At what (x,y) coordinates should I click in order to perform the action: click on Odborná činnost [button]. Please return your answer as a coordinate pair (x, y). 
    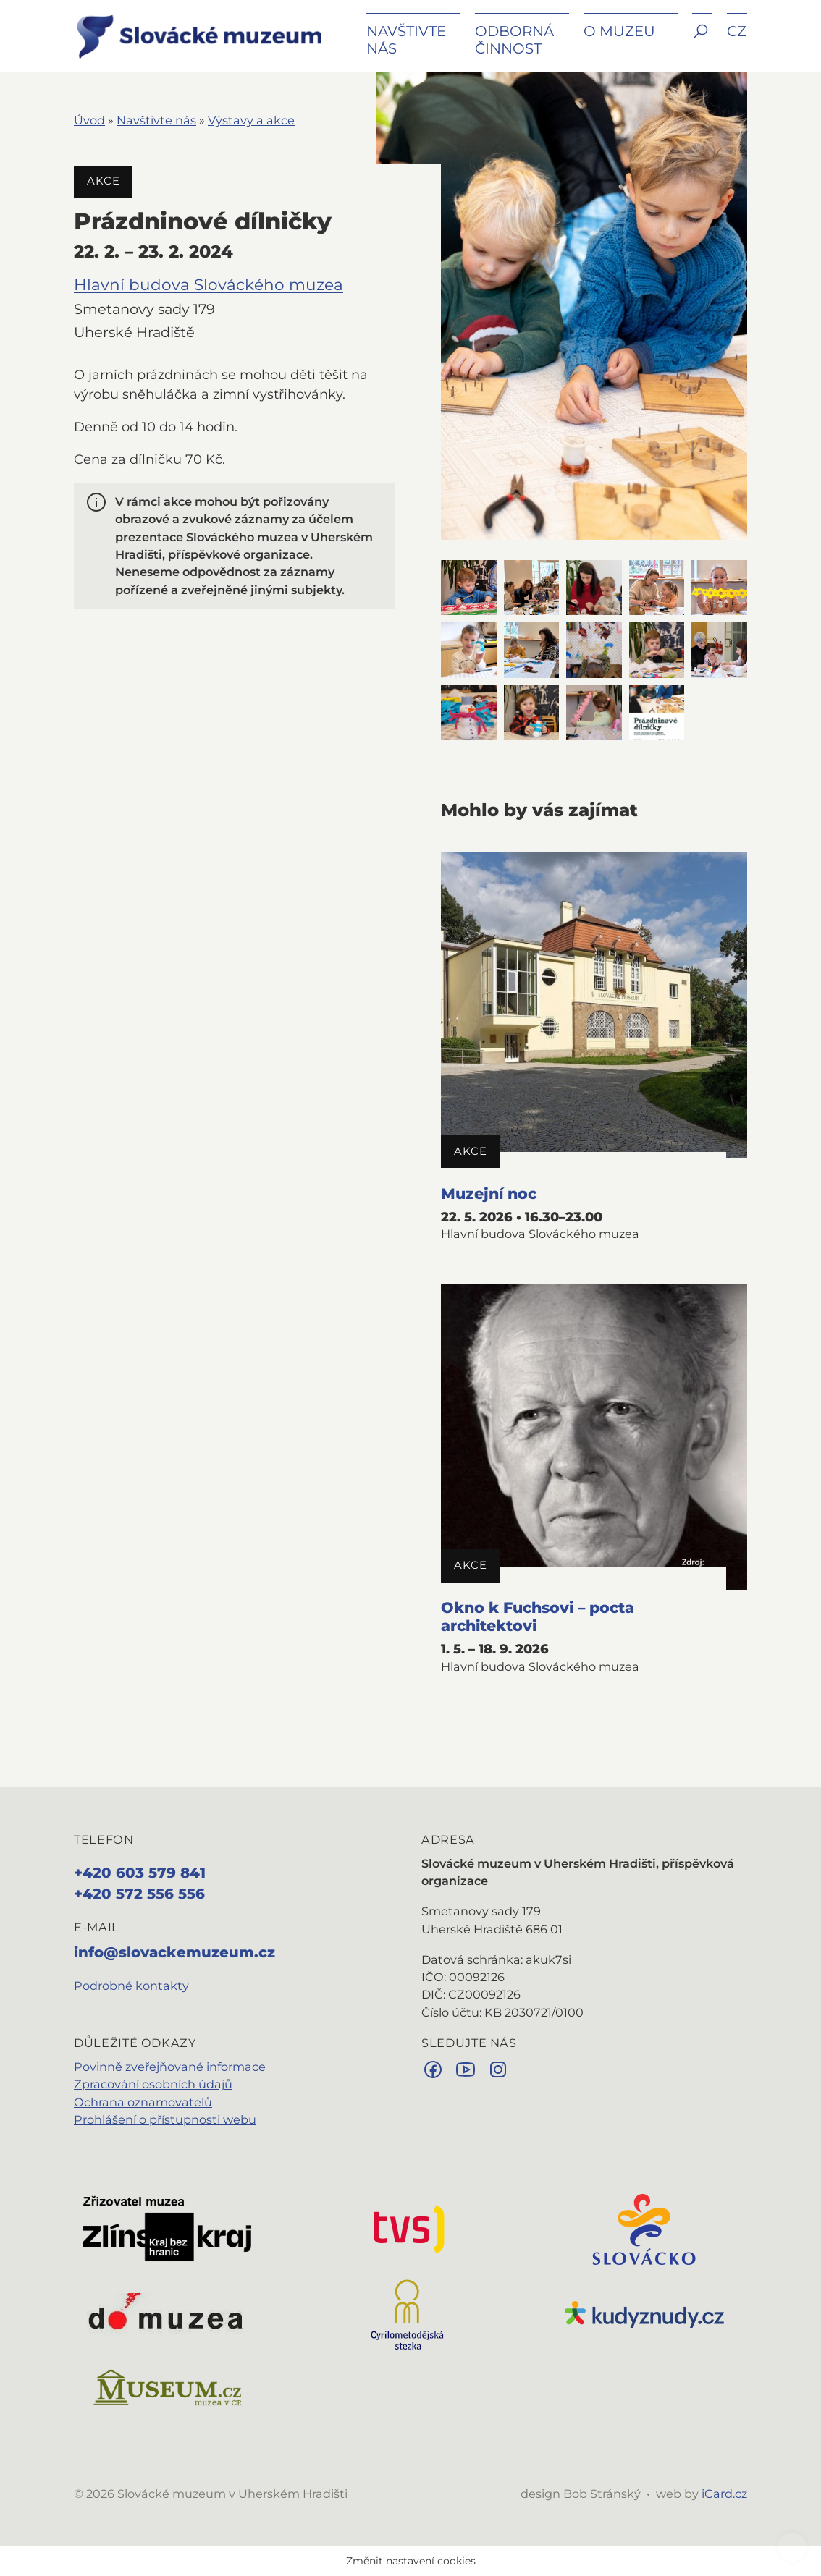
    Looking at the image, I should click on (514, 39).